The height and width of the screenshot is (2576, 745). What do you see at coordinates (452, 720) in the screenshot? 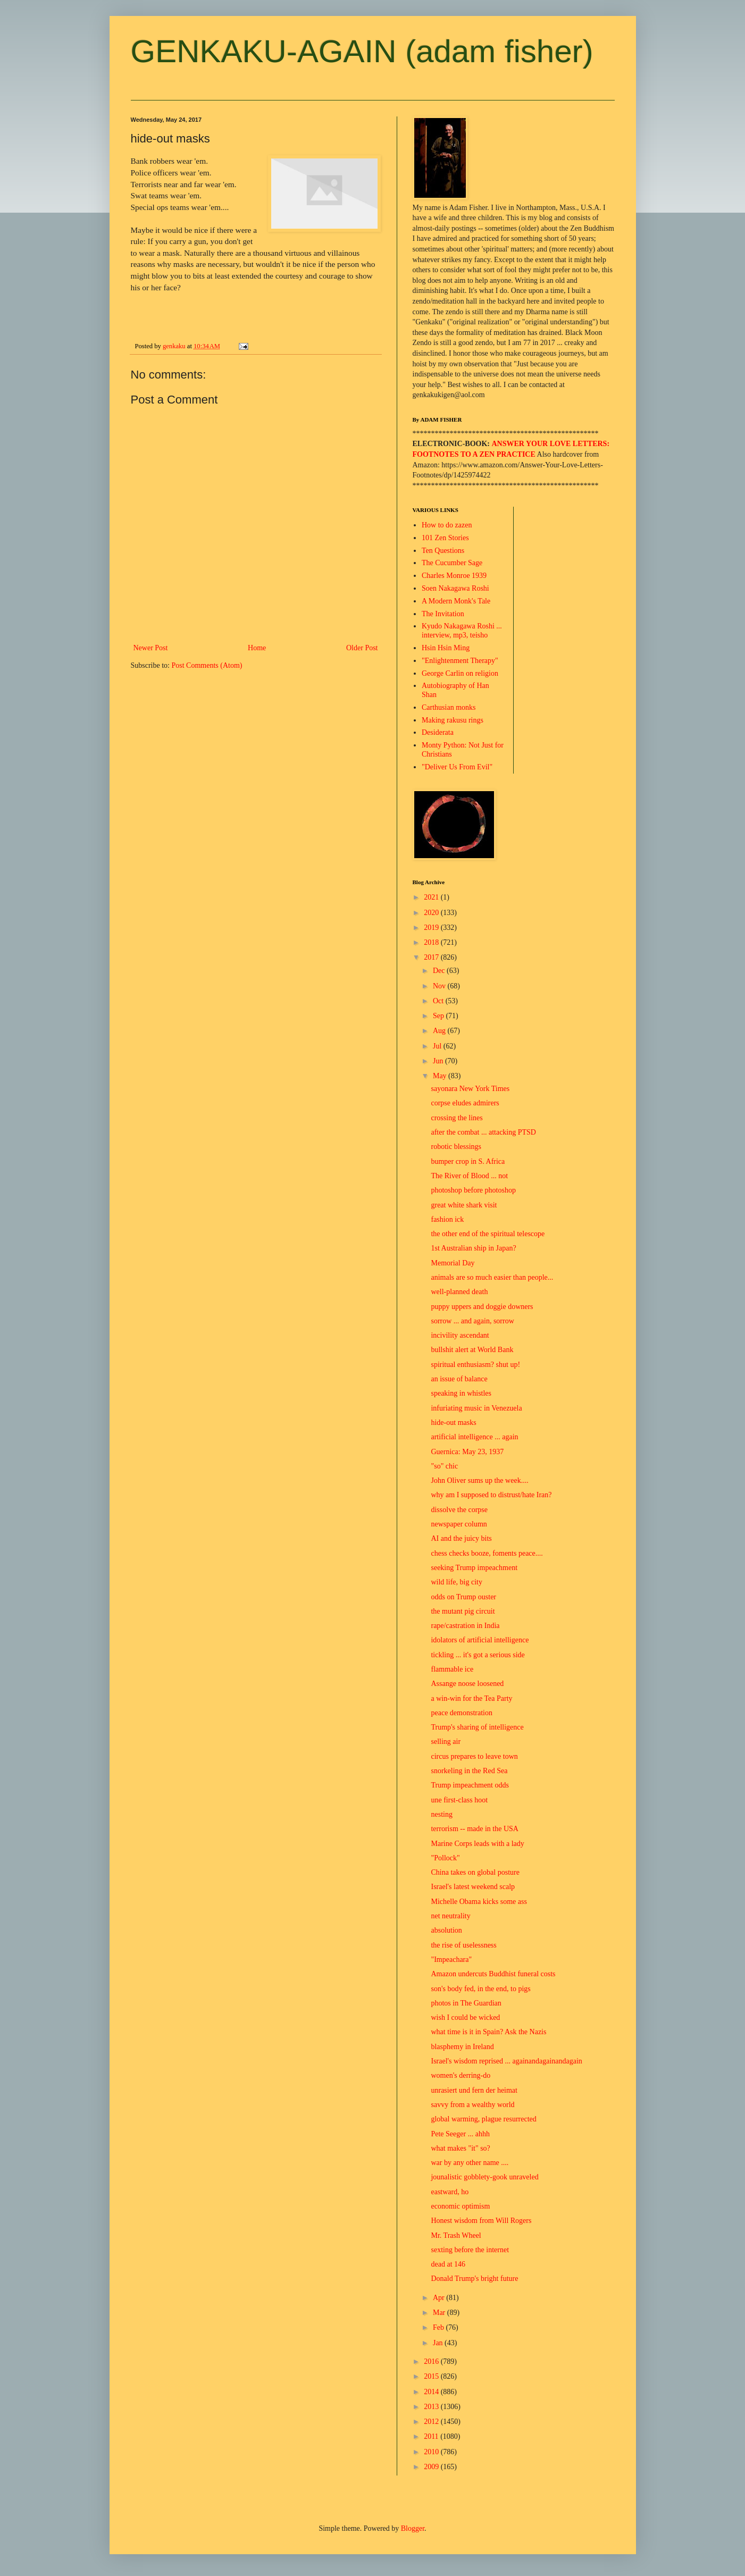
I see `Making rakusu rings` at bounding box center [452, 720].